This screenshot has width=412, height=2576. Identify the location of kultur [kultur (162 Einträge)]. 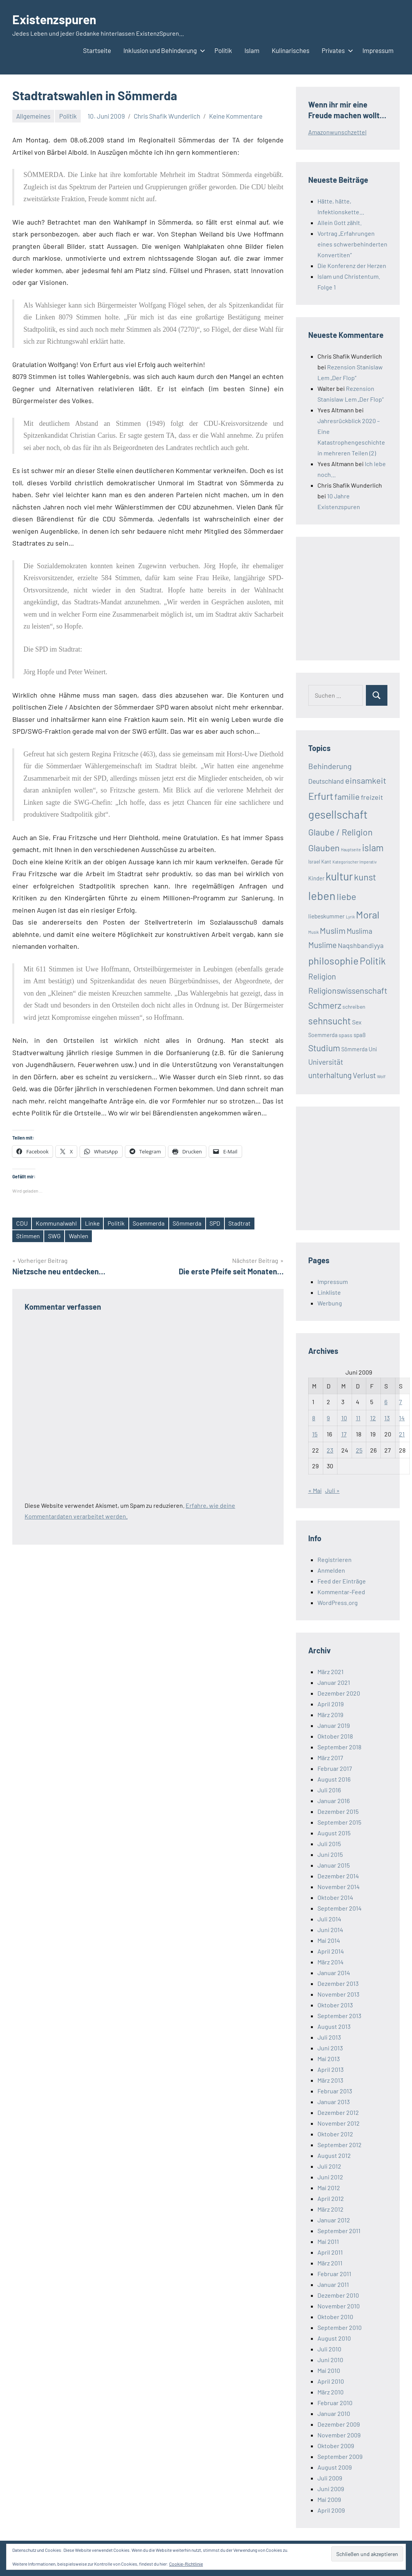
(339, 876).